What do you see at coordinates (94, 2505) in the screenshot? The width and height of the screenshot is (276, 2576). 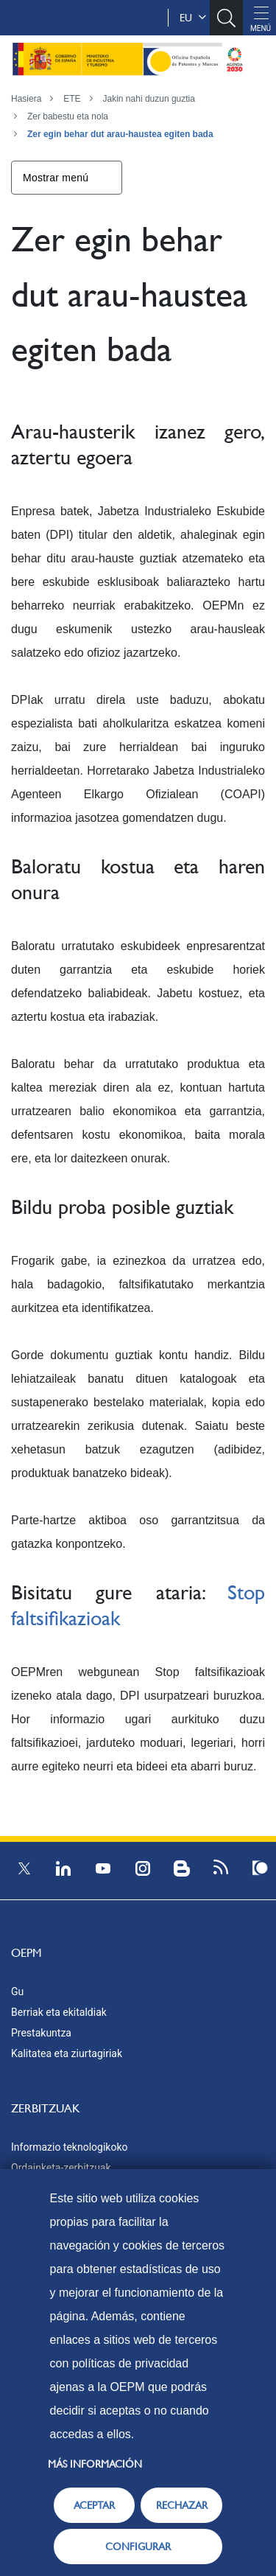 I see `ACEPTAR` at bounding box center [94, 2505].